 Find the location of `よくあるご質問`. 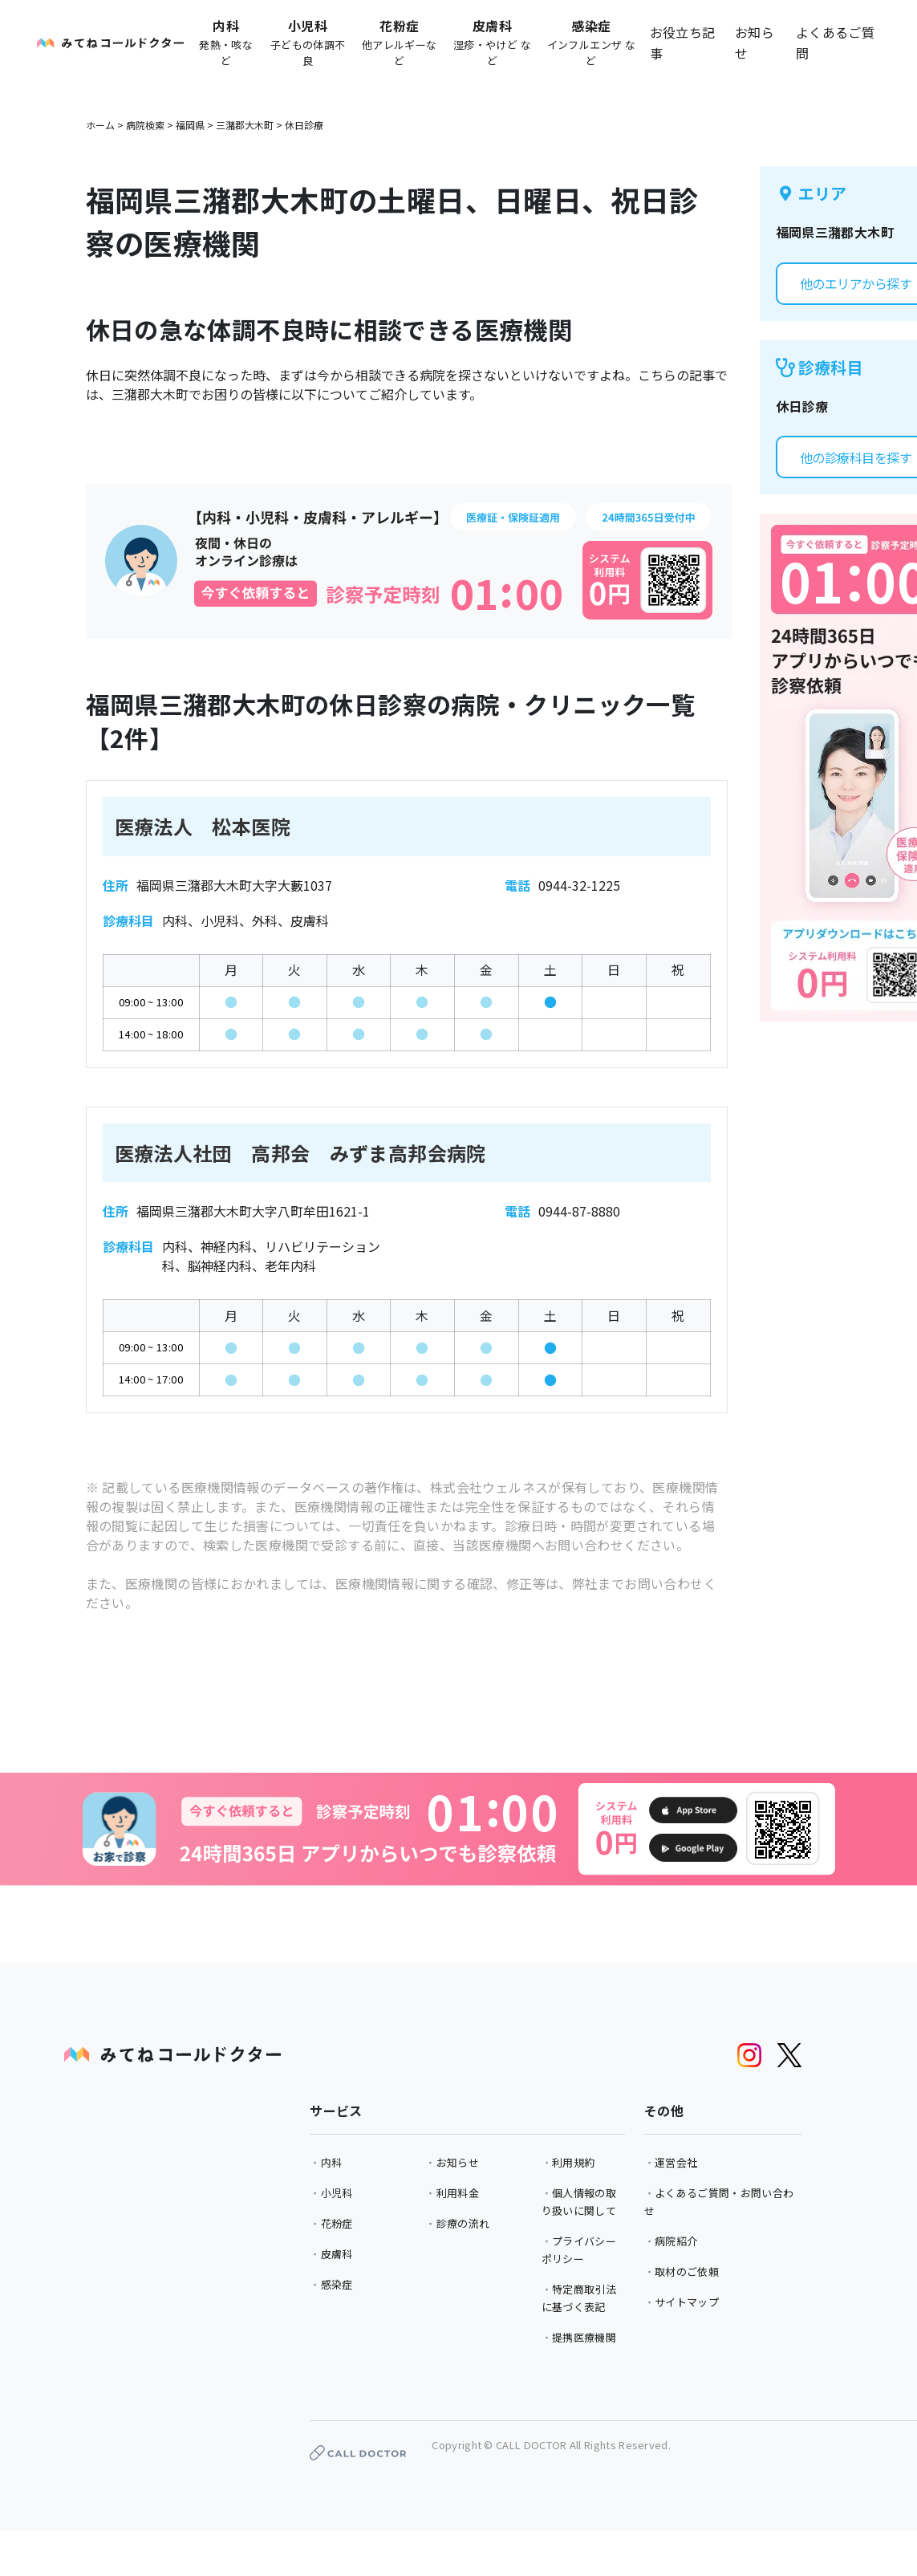

よくあるご質問 is located at coordinates (835, 42).